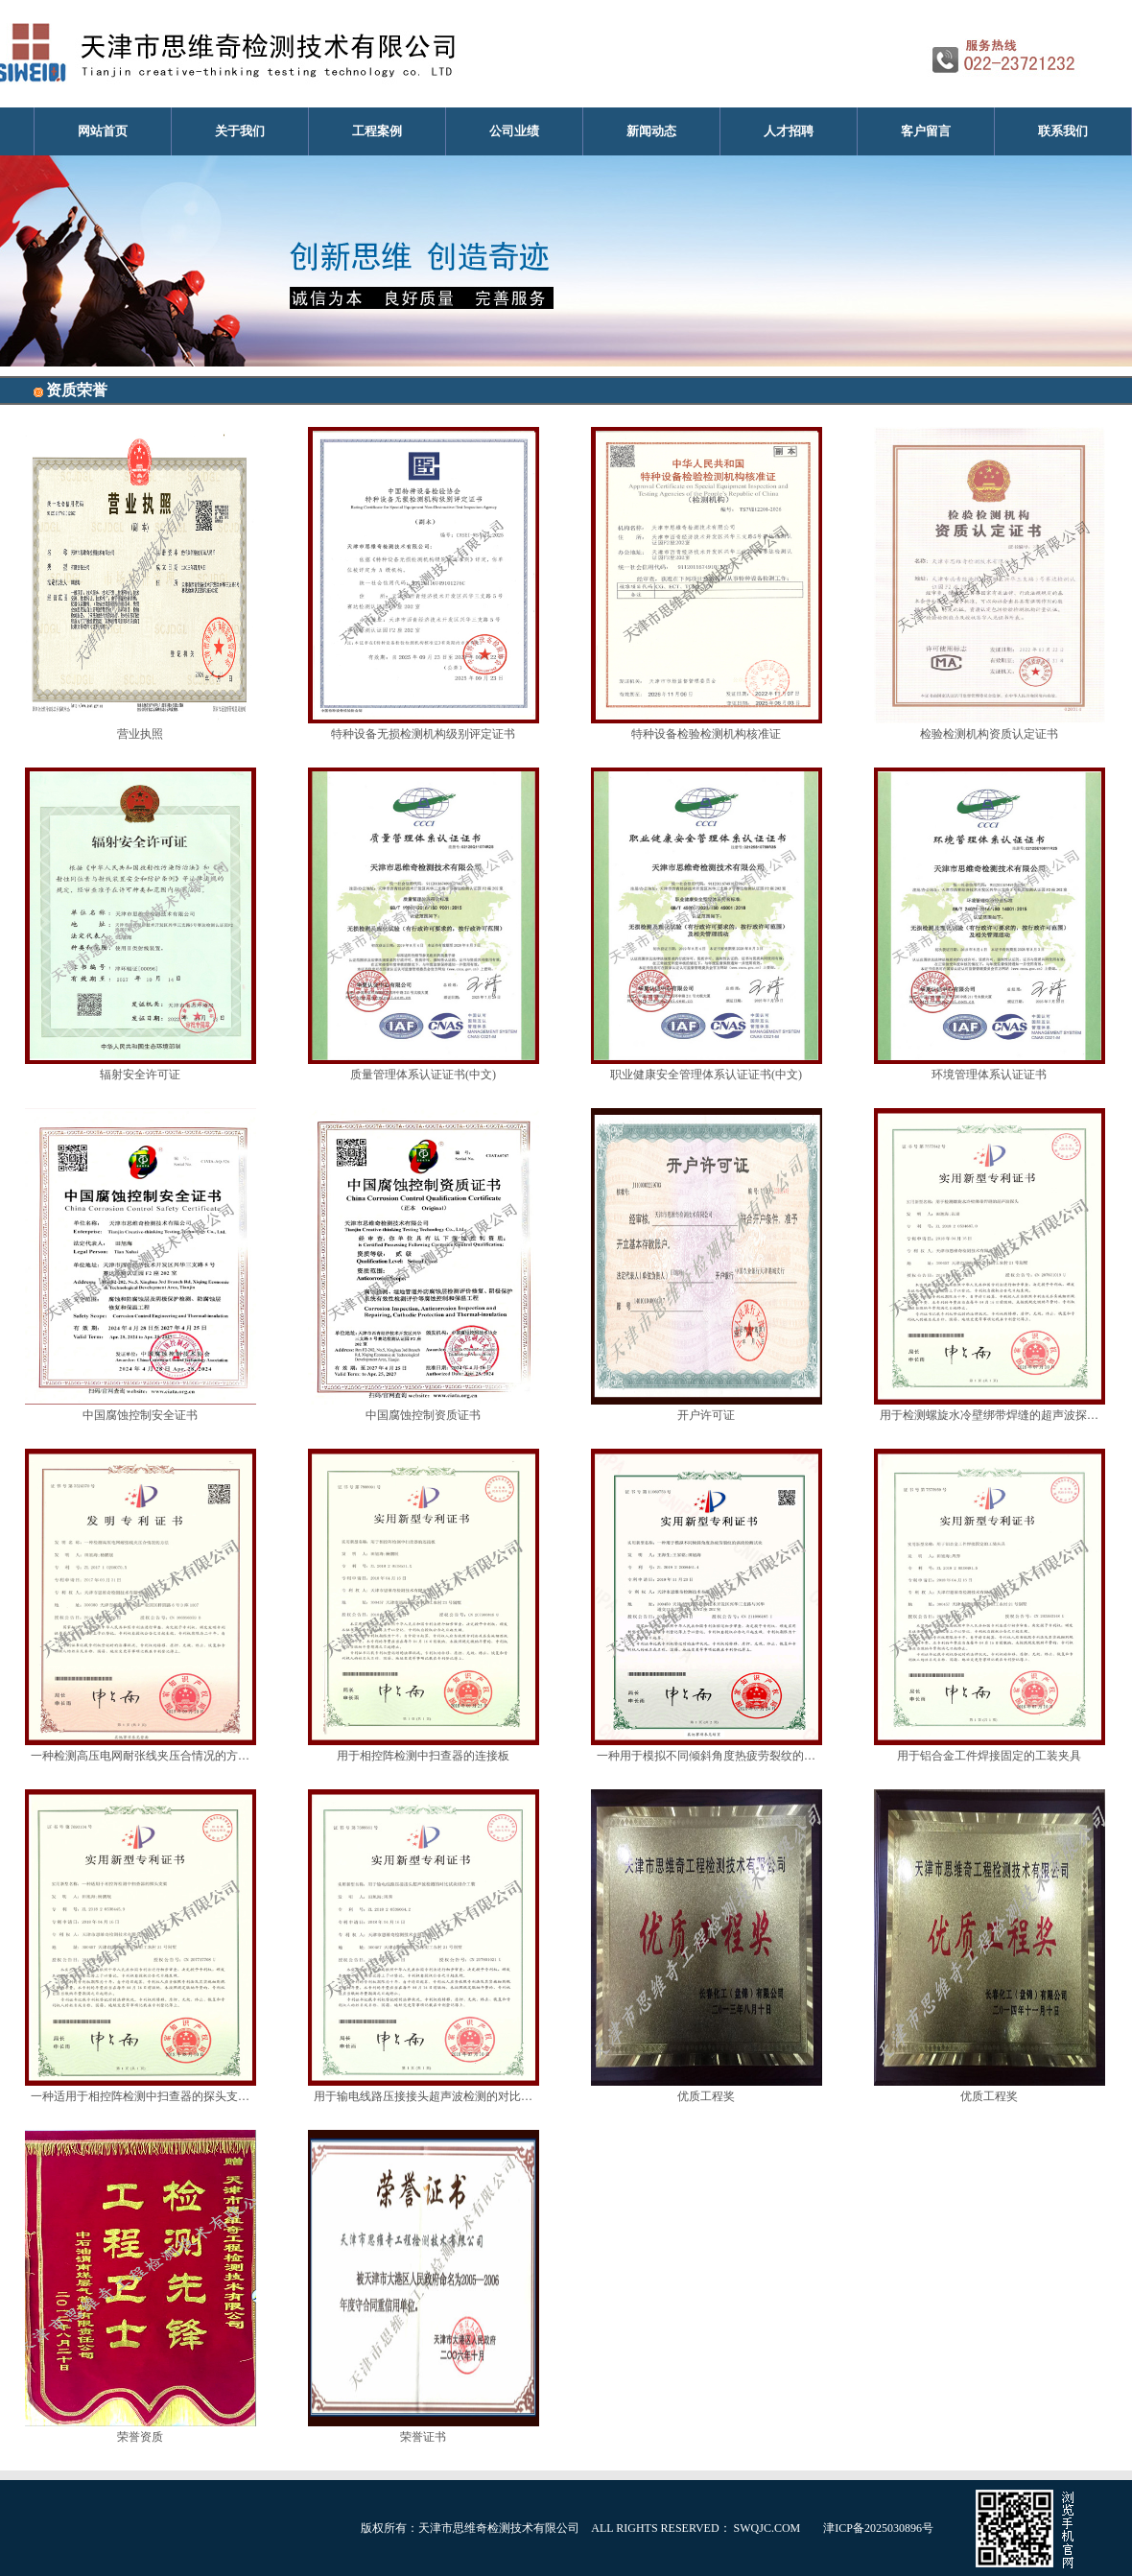  I want to click on 公司业绩, so click(514, 131).